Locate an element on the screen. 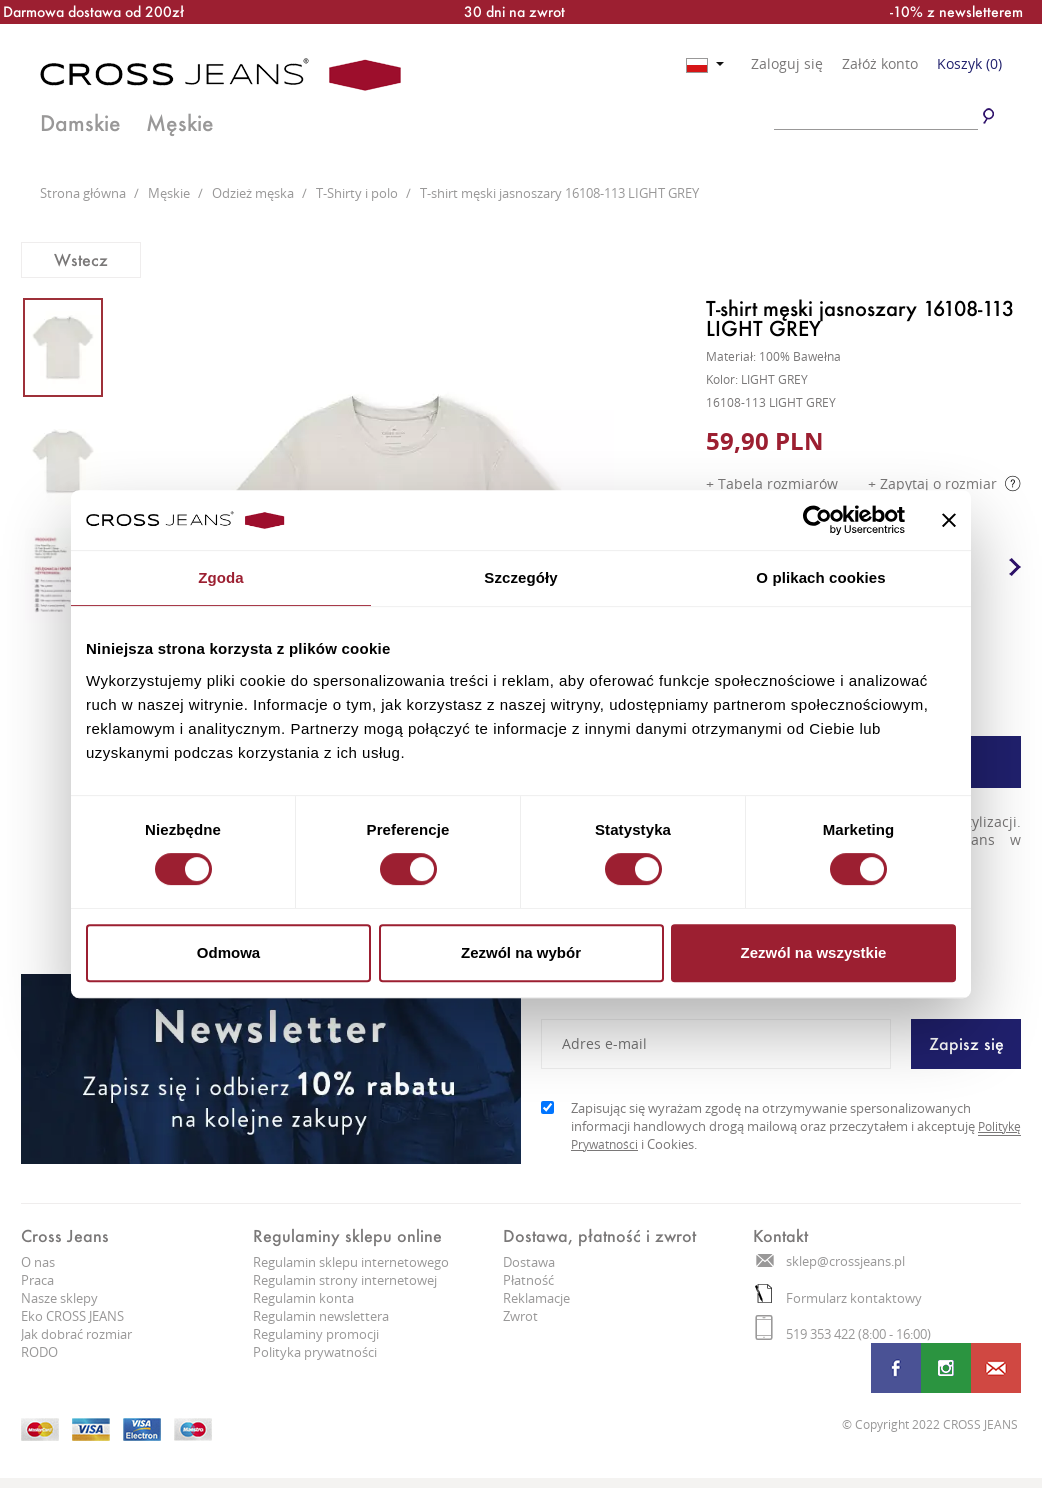 The image size is (1042, 1488). Damskie is located at coordinates (80, 123).